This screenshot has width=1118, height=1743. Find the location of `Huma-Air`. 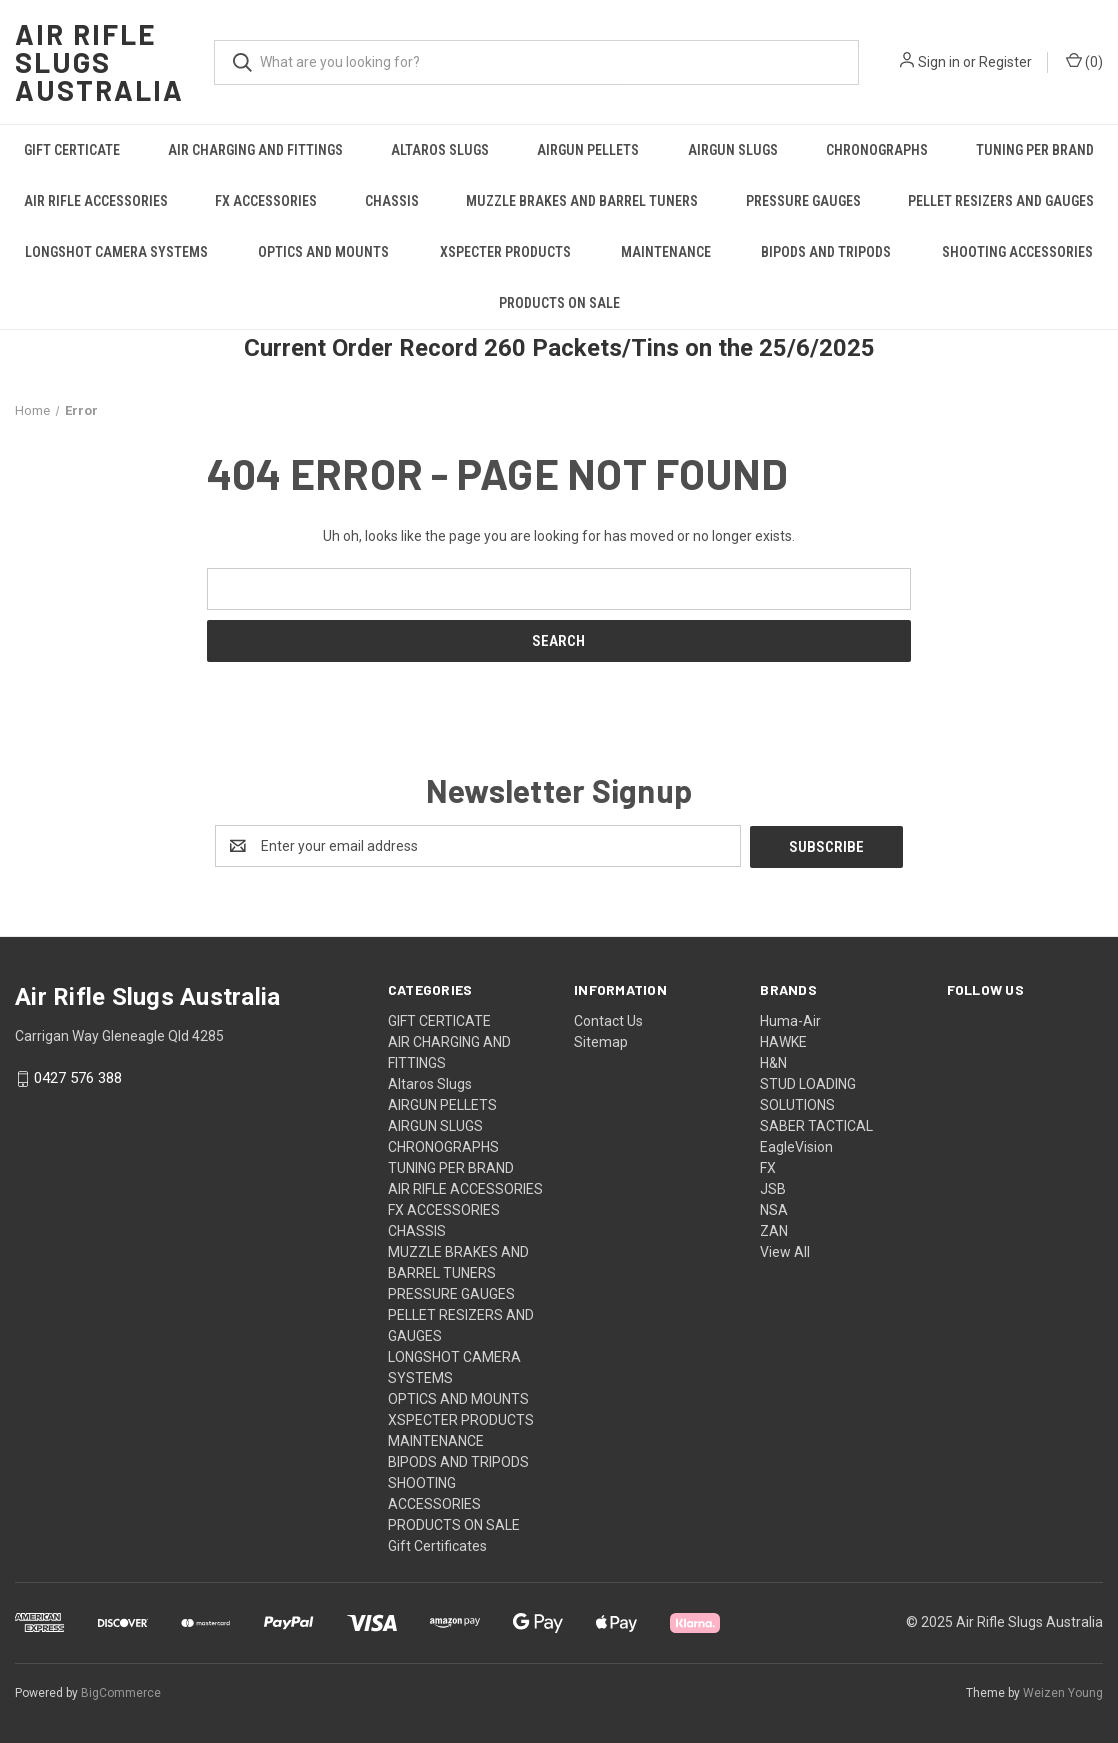

Huma-Air is located at coordinates (790, 1020).